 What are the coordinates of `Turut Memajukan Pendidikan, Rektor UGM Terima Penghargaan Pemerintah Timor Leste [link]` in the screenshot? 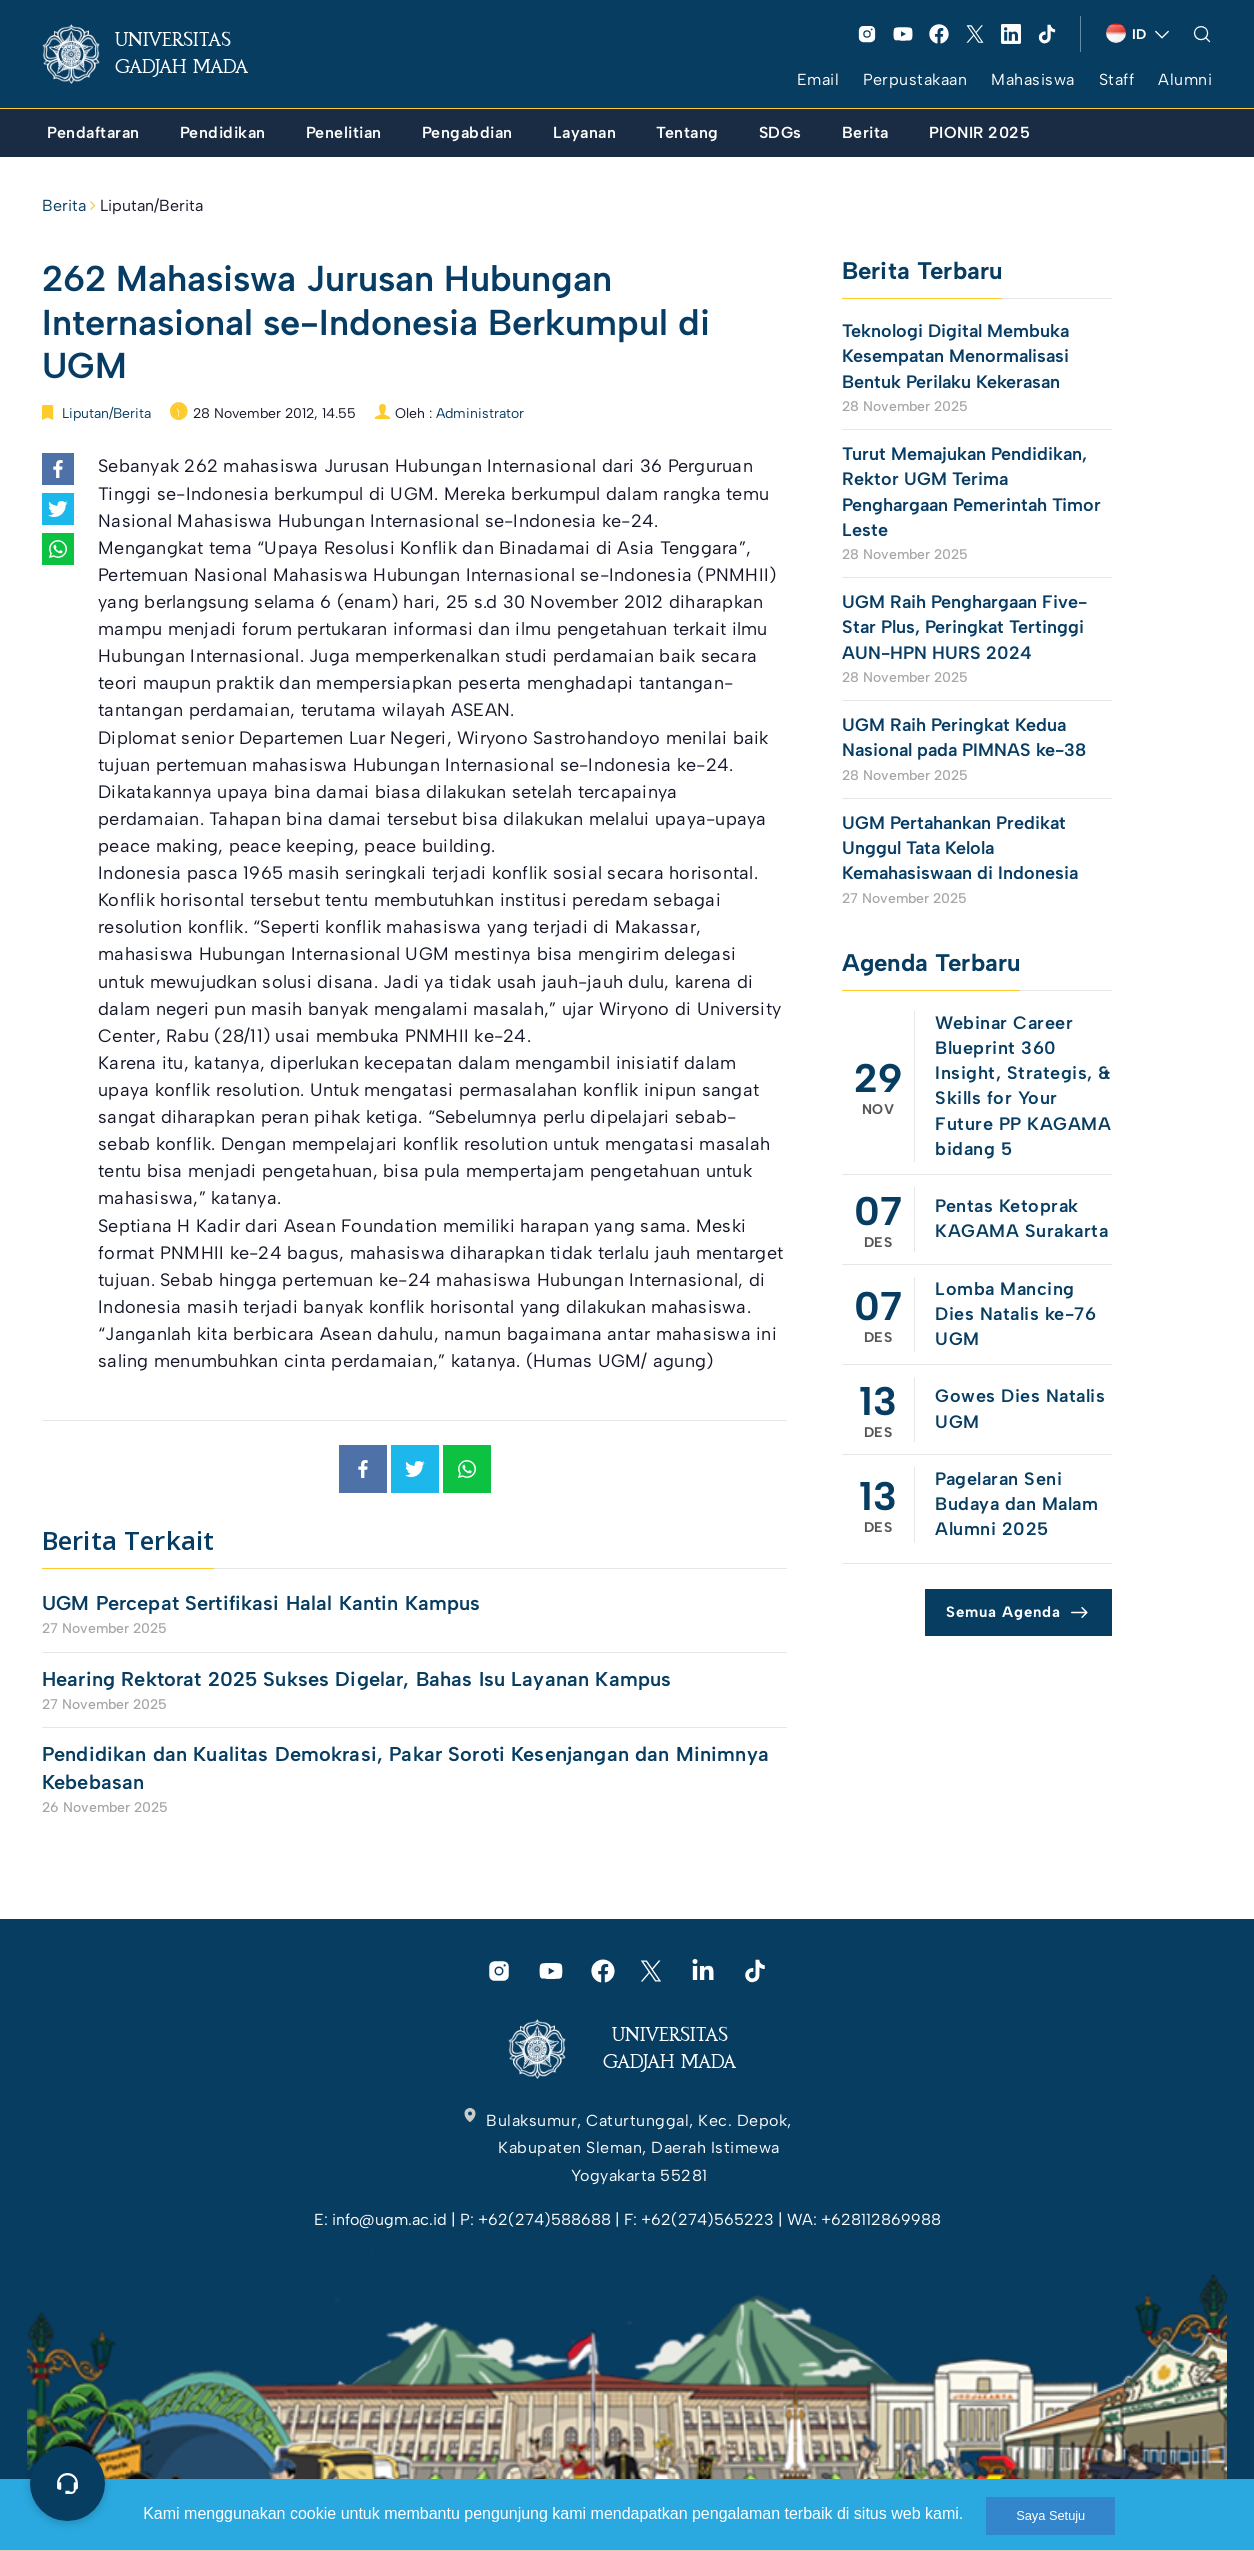 It's located at (971, 492).